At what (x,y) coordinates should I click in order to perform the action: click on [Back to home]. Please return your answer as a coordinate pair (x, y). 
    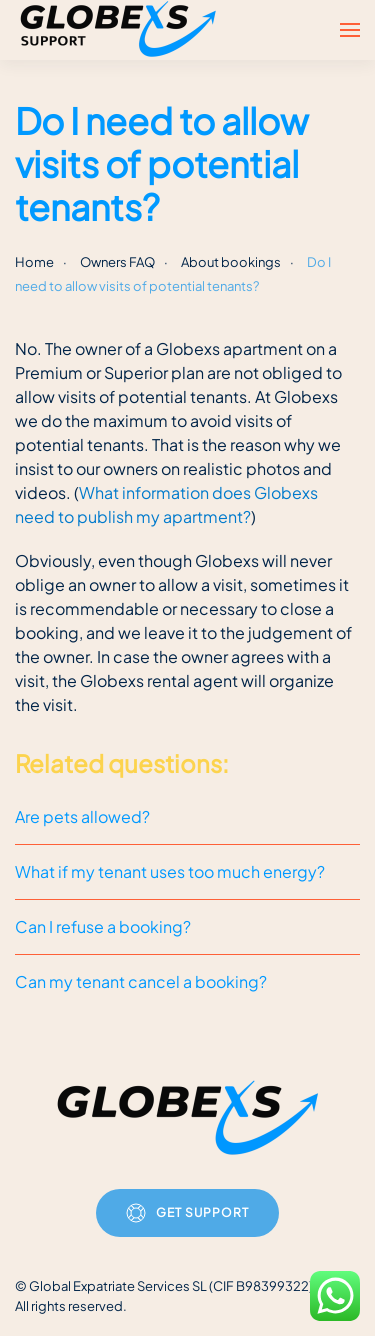
    Looking at the image, I should click on (121, 30).